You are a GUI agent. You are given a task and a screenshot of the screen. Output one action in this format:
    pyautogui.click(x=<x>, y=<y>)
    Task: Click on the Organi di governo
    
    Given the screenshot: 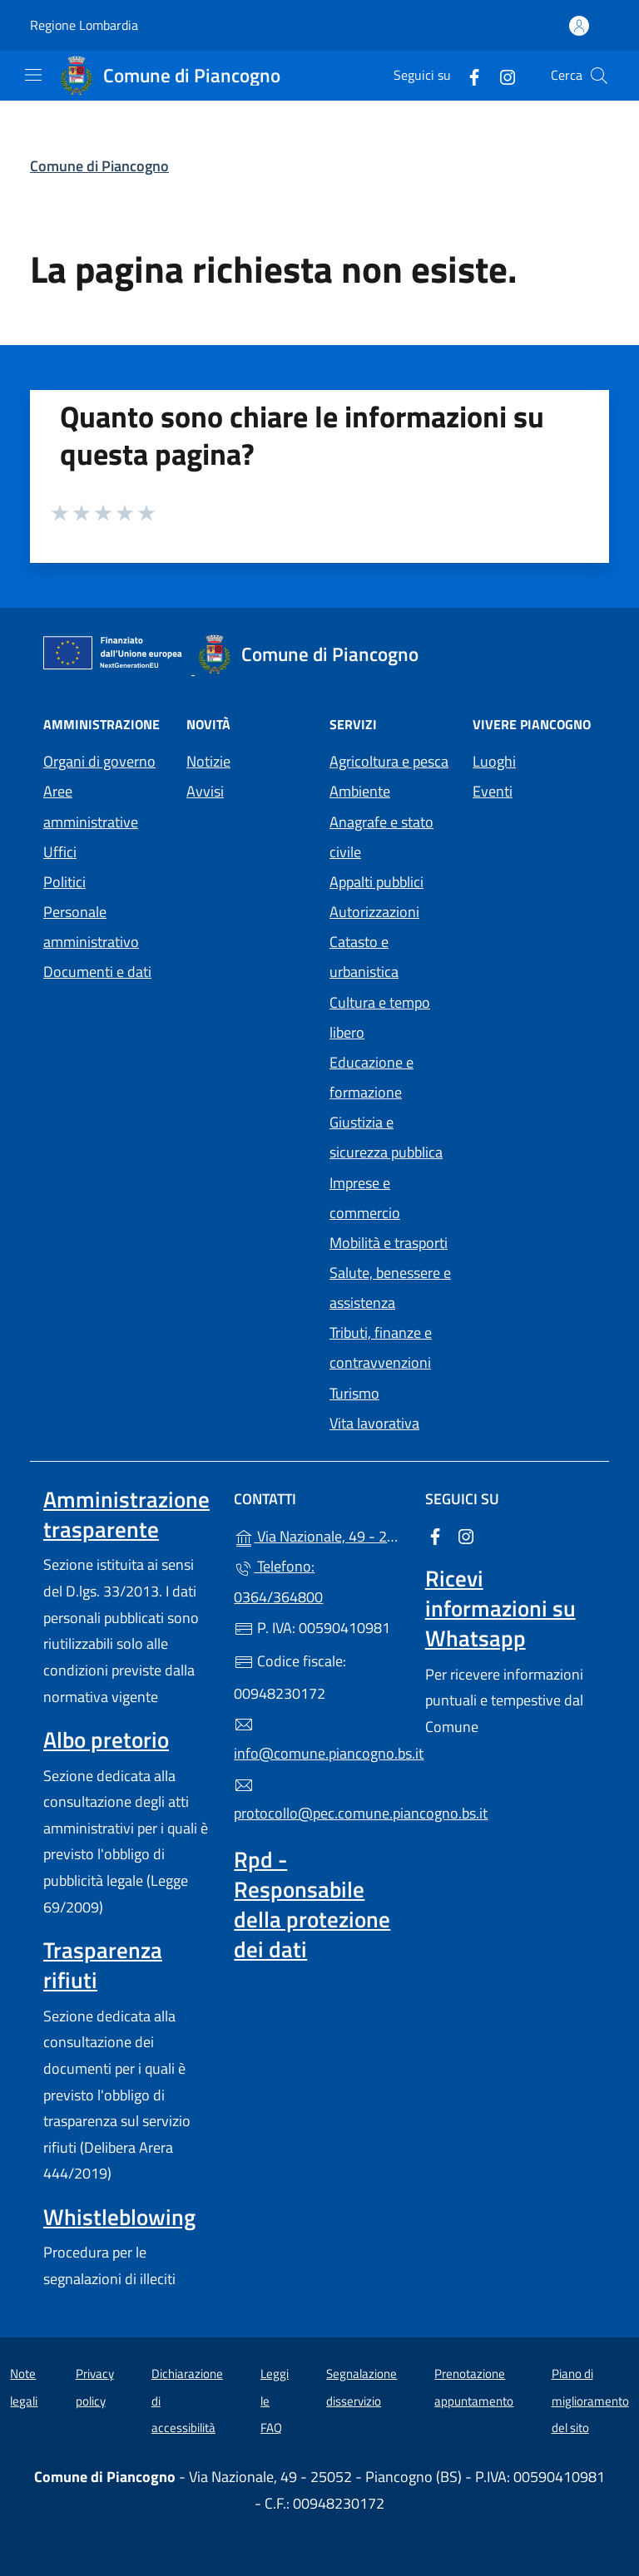 What is the action you would take?
    pyautogui.click(x=99, y=761)
    